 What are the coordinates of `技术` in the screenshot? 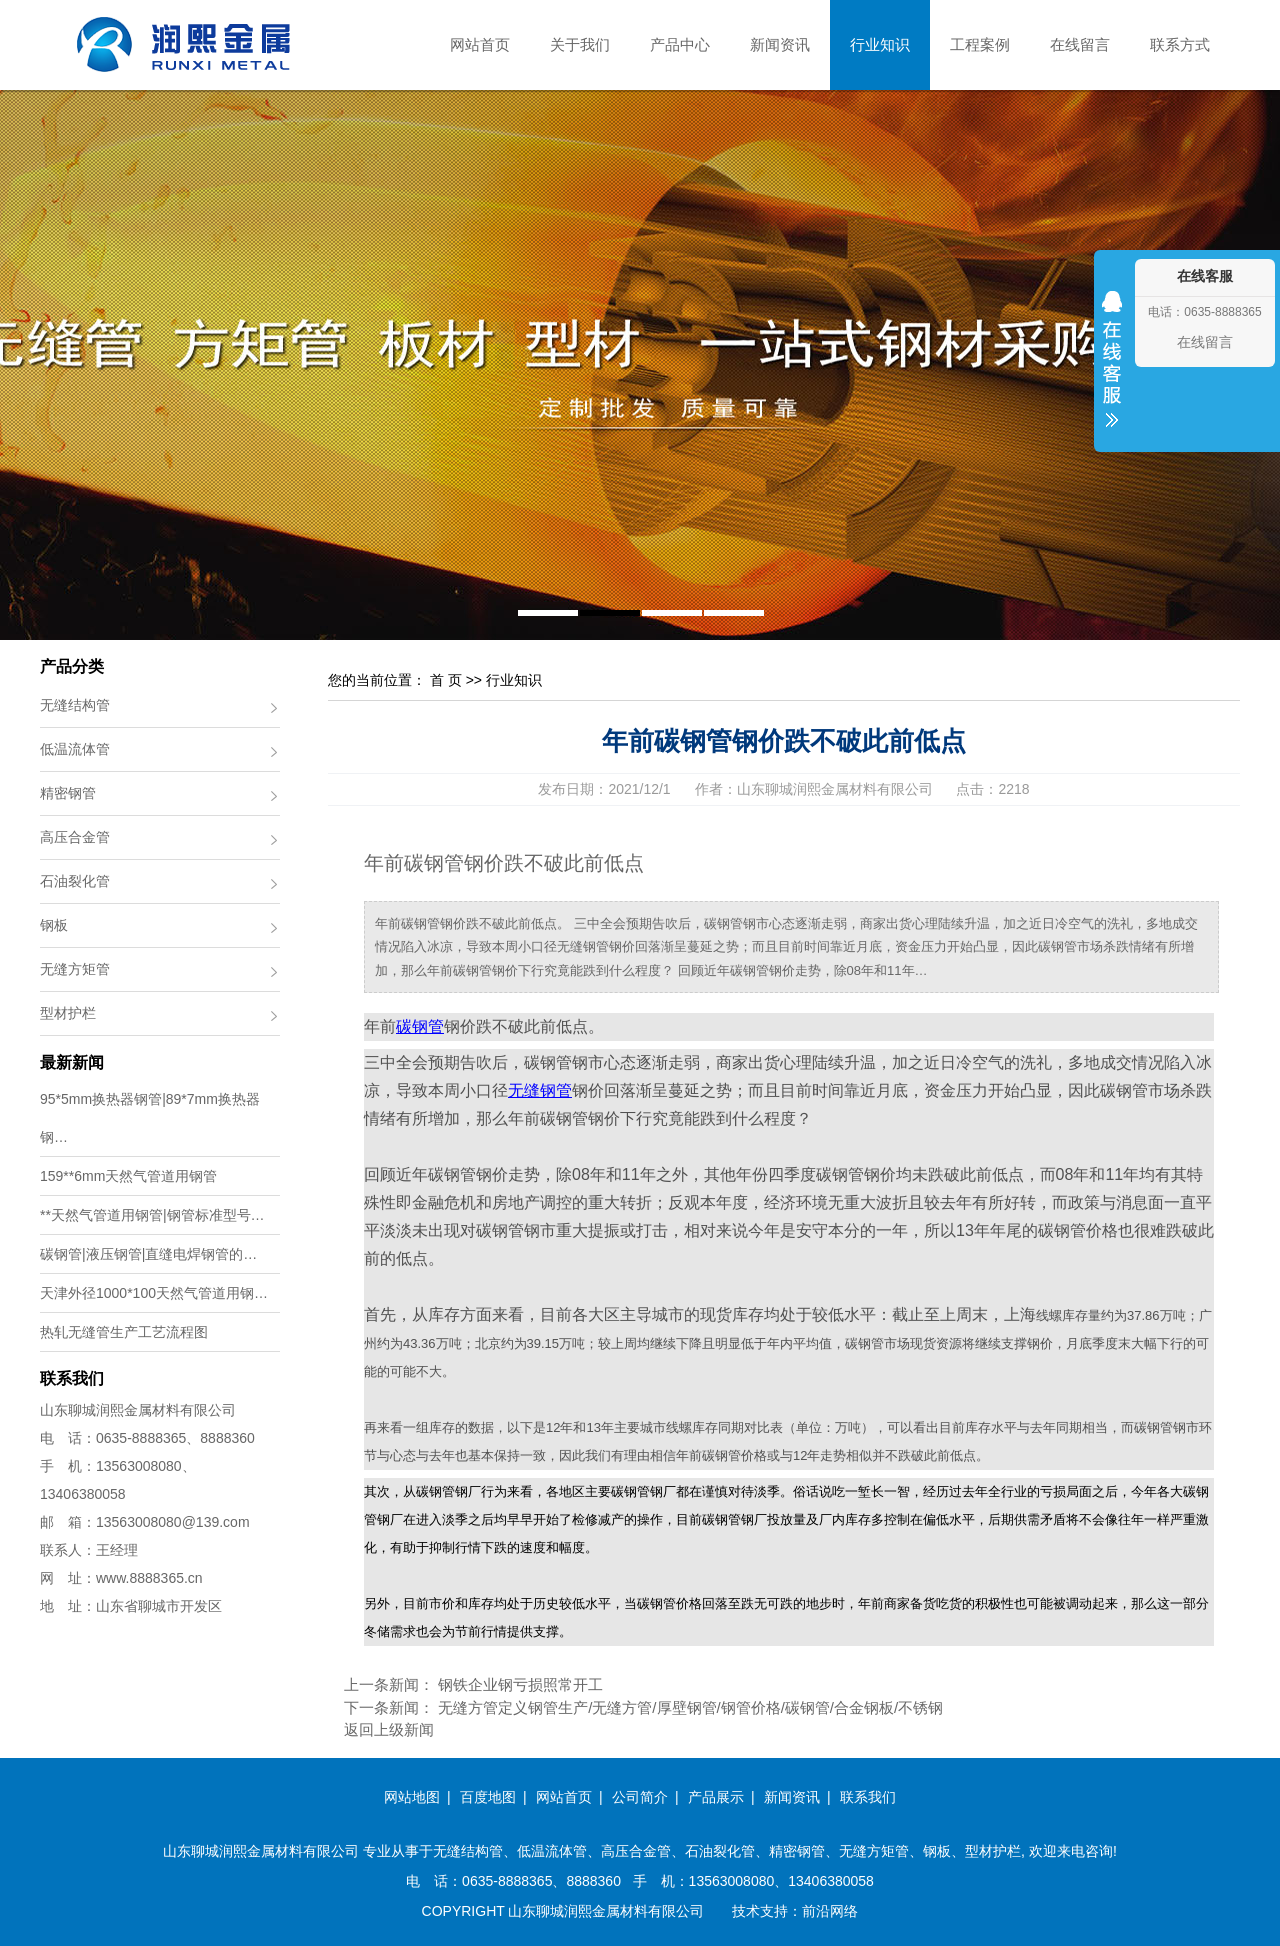 It's located at (746, 1911).